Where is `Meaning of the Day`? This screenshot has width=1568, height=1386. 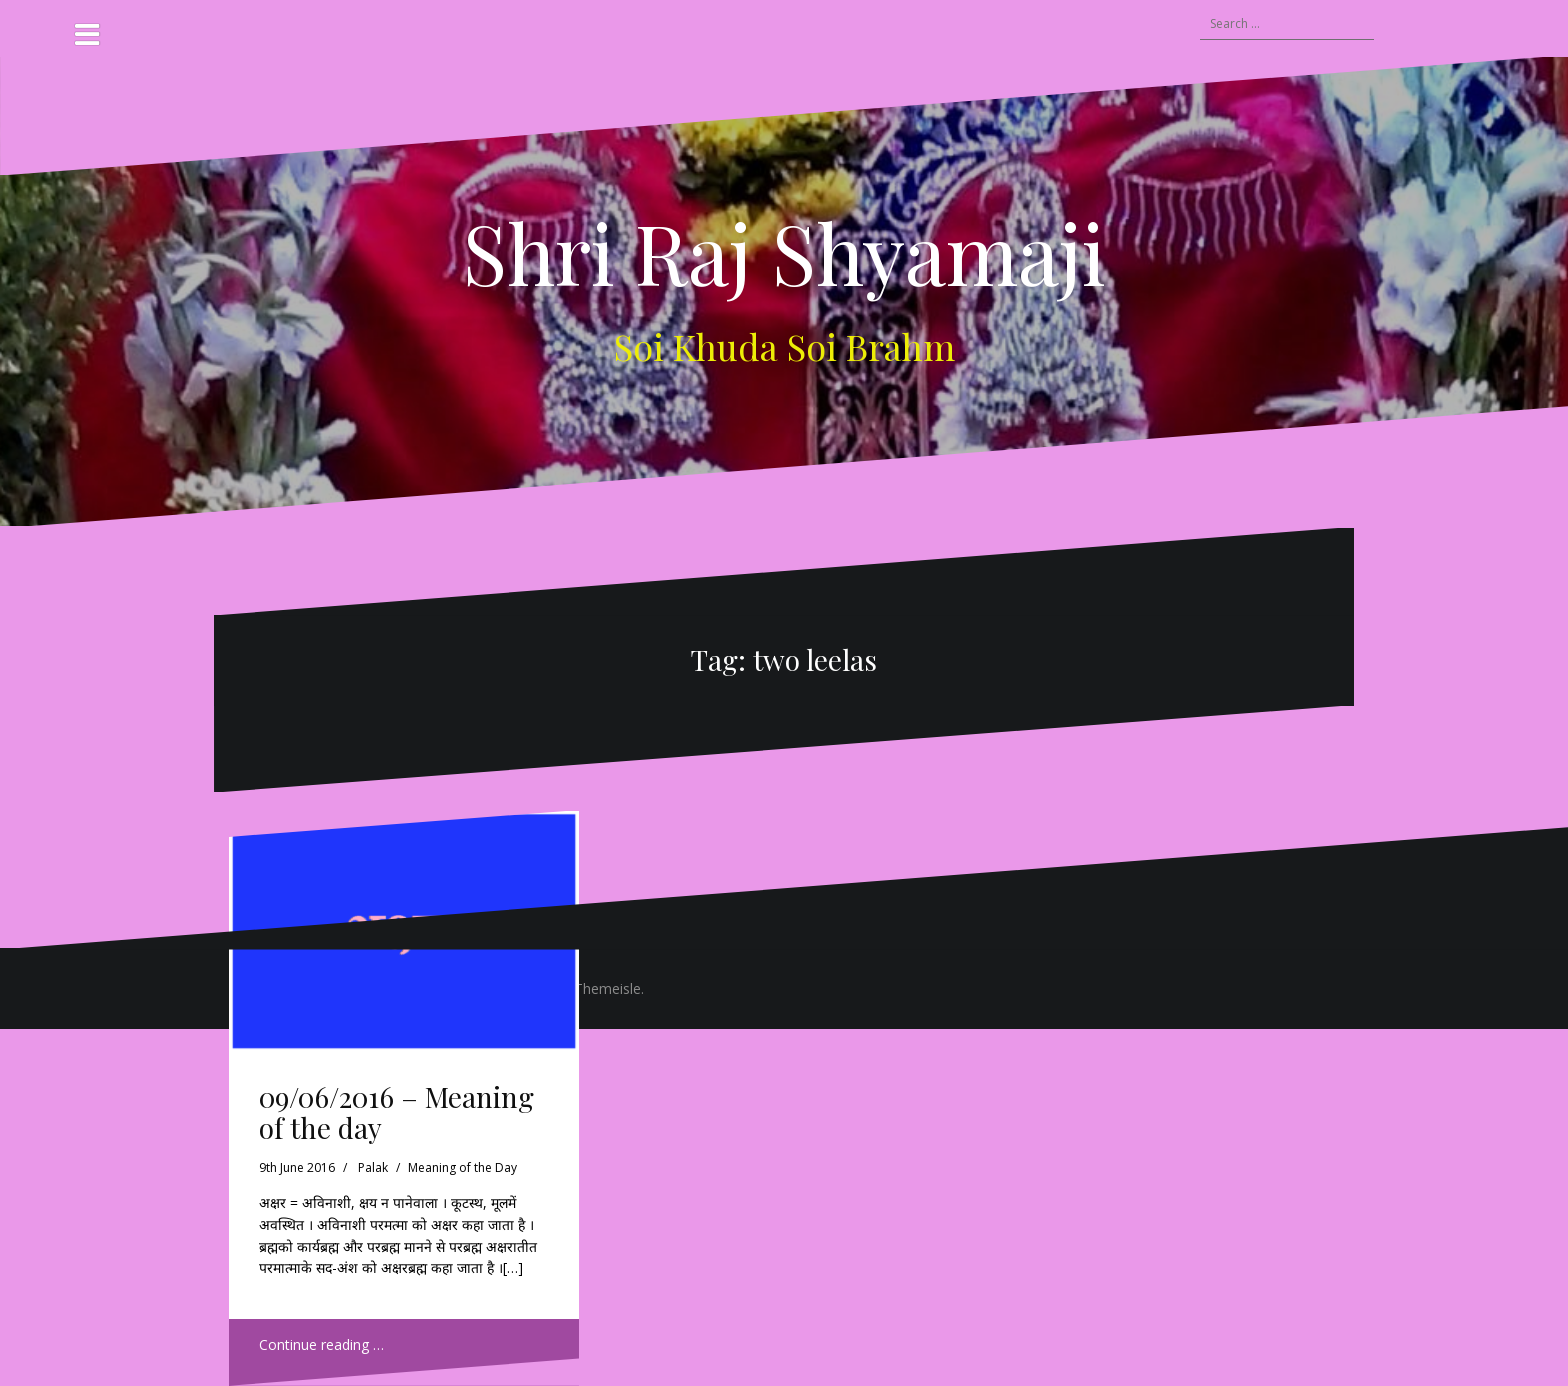 Meaning of the Day is located at coordinates (462, 1167).